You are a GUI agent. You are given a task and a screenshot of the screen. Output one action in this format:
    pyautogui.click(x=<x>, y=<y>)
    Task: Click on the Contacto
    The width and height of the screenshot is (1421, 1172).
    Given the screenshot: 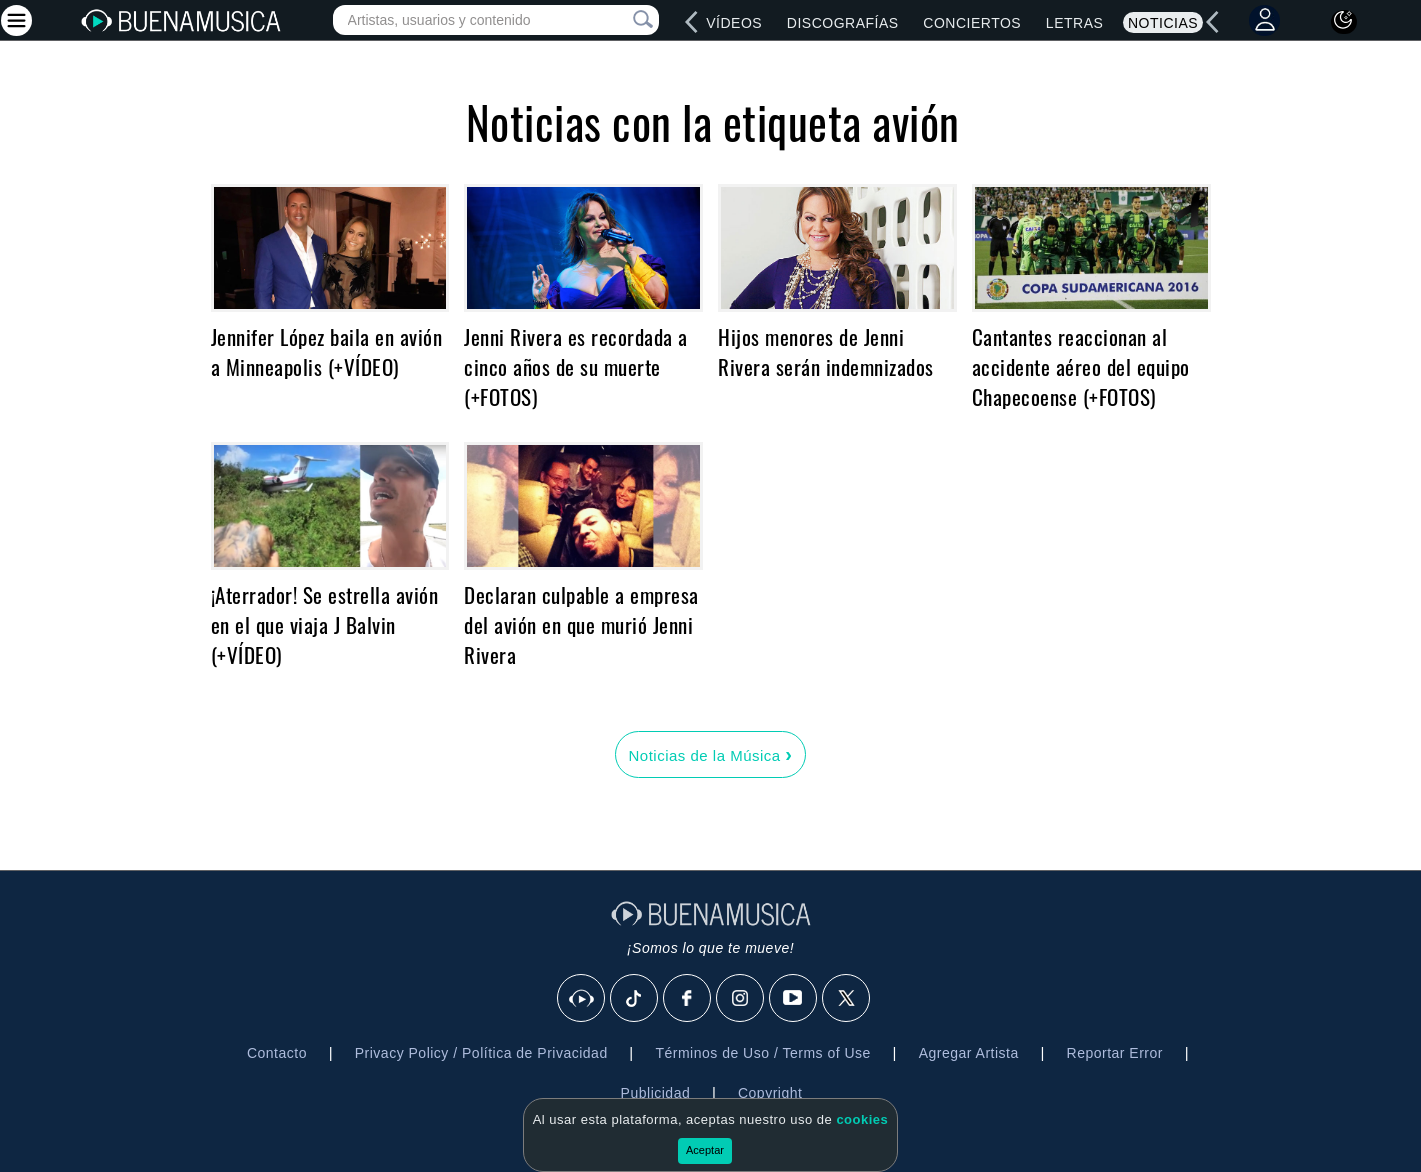 What is the action you would take?
    pyautogui.click(x=277, y=1053)
    